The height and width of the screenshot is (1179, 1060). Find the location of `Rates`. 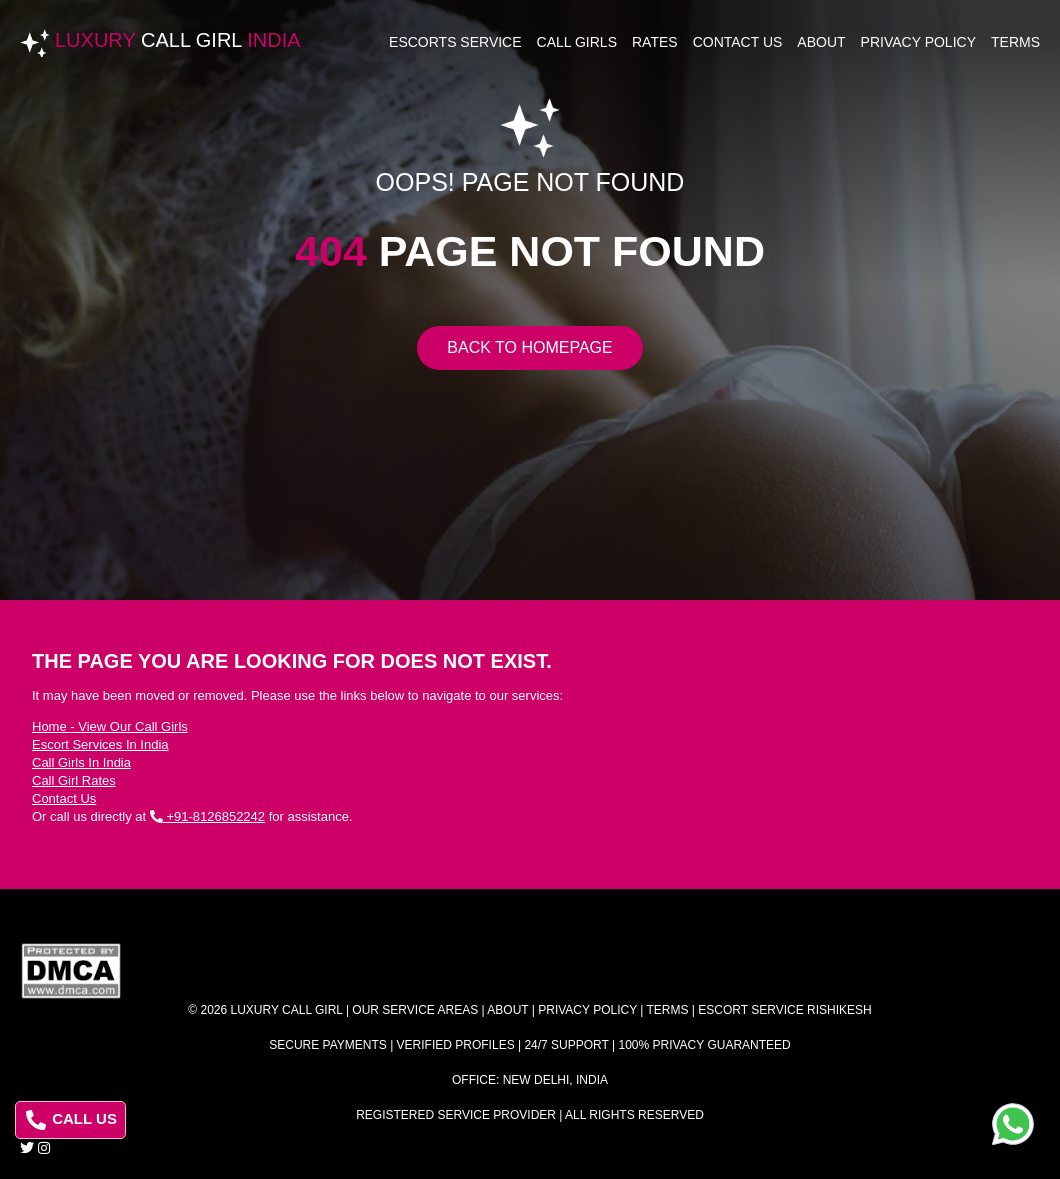

Rates is located at coordinates (655, 42).